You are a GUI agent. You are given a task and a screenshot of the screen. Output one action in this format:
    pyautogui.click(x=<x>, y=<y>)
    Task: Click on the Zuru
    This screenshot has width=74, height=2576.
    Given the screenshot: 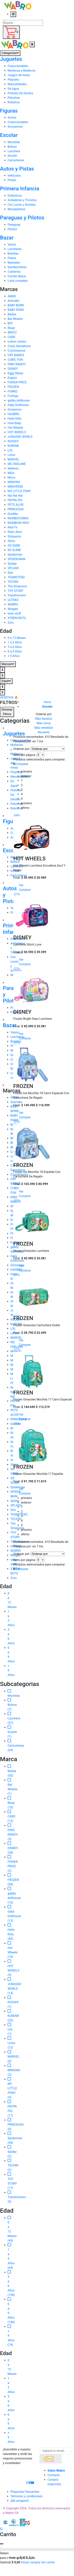 What is the action you would take?
    pyautogui.click(x=11, y=622)
    